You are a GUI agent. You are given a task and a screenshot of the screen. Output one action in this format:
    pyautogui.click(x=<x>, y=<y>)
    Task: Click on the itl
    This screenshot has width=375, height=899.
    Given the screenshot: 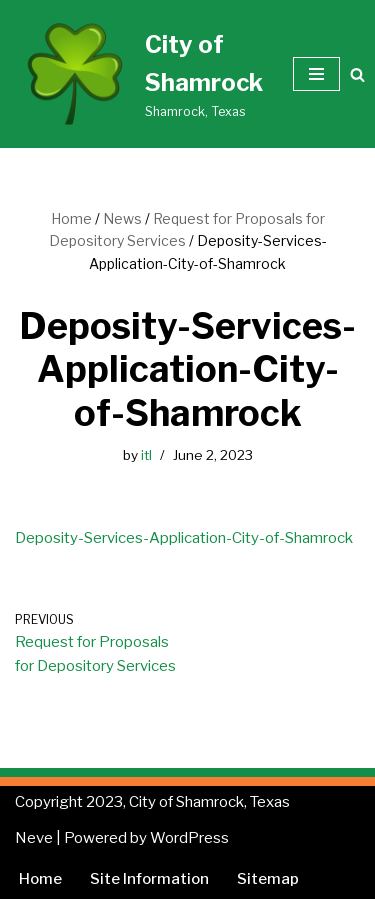 What is the action you would take?
    pyautogui.click(x=146, y=455)
    